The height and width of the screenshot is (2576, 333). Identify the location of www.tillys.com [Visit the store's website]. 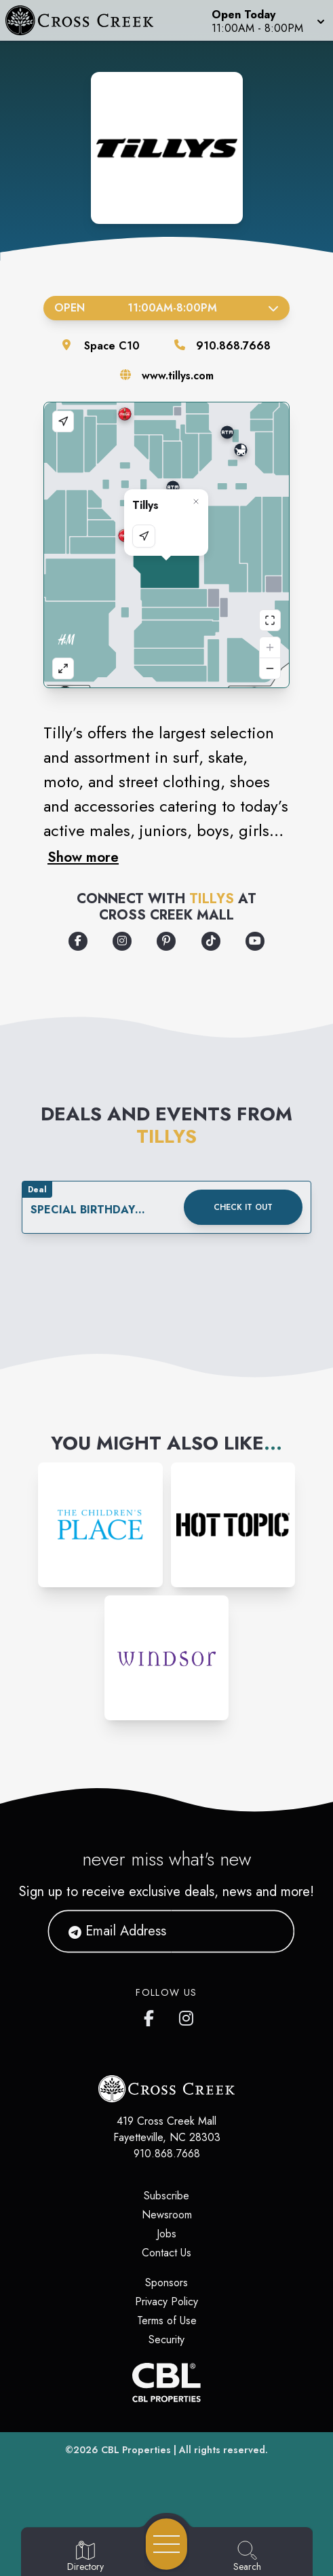
(178, 375).